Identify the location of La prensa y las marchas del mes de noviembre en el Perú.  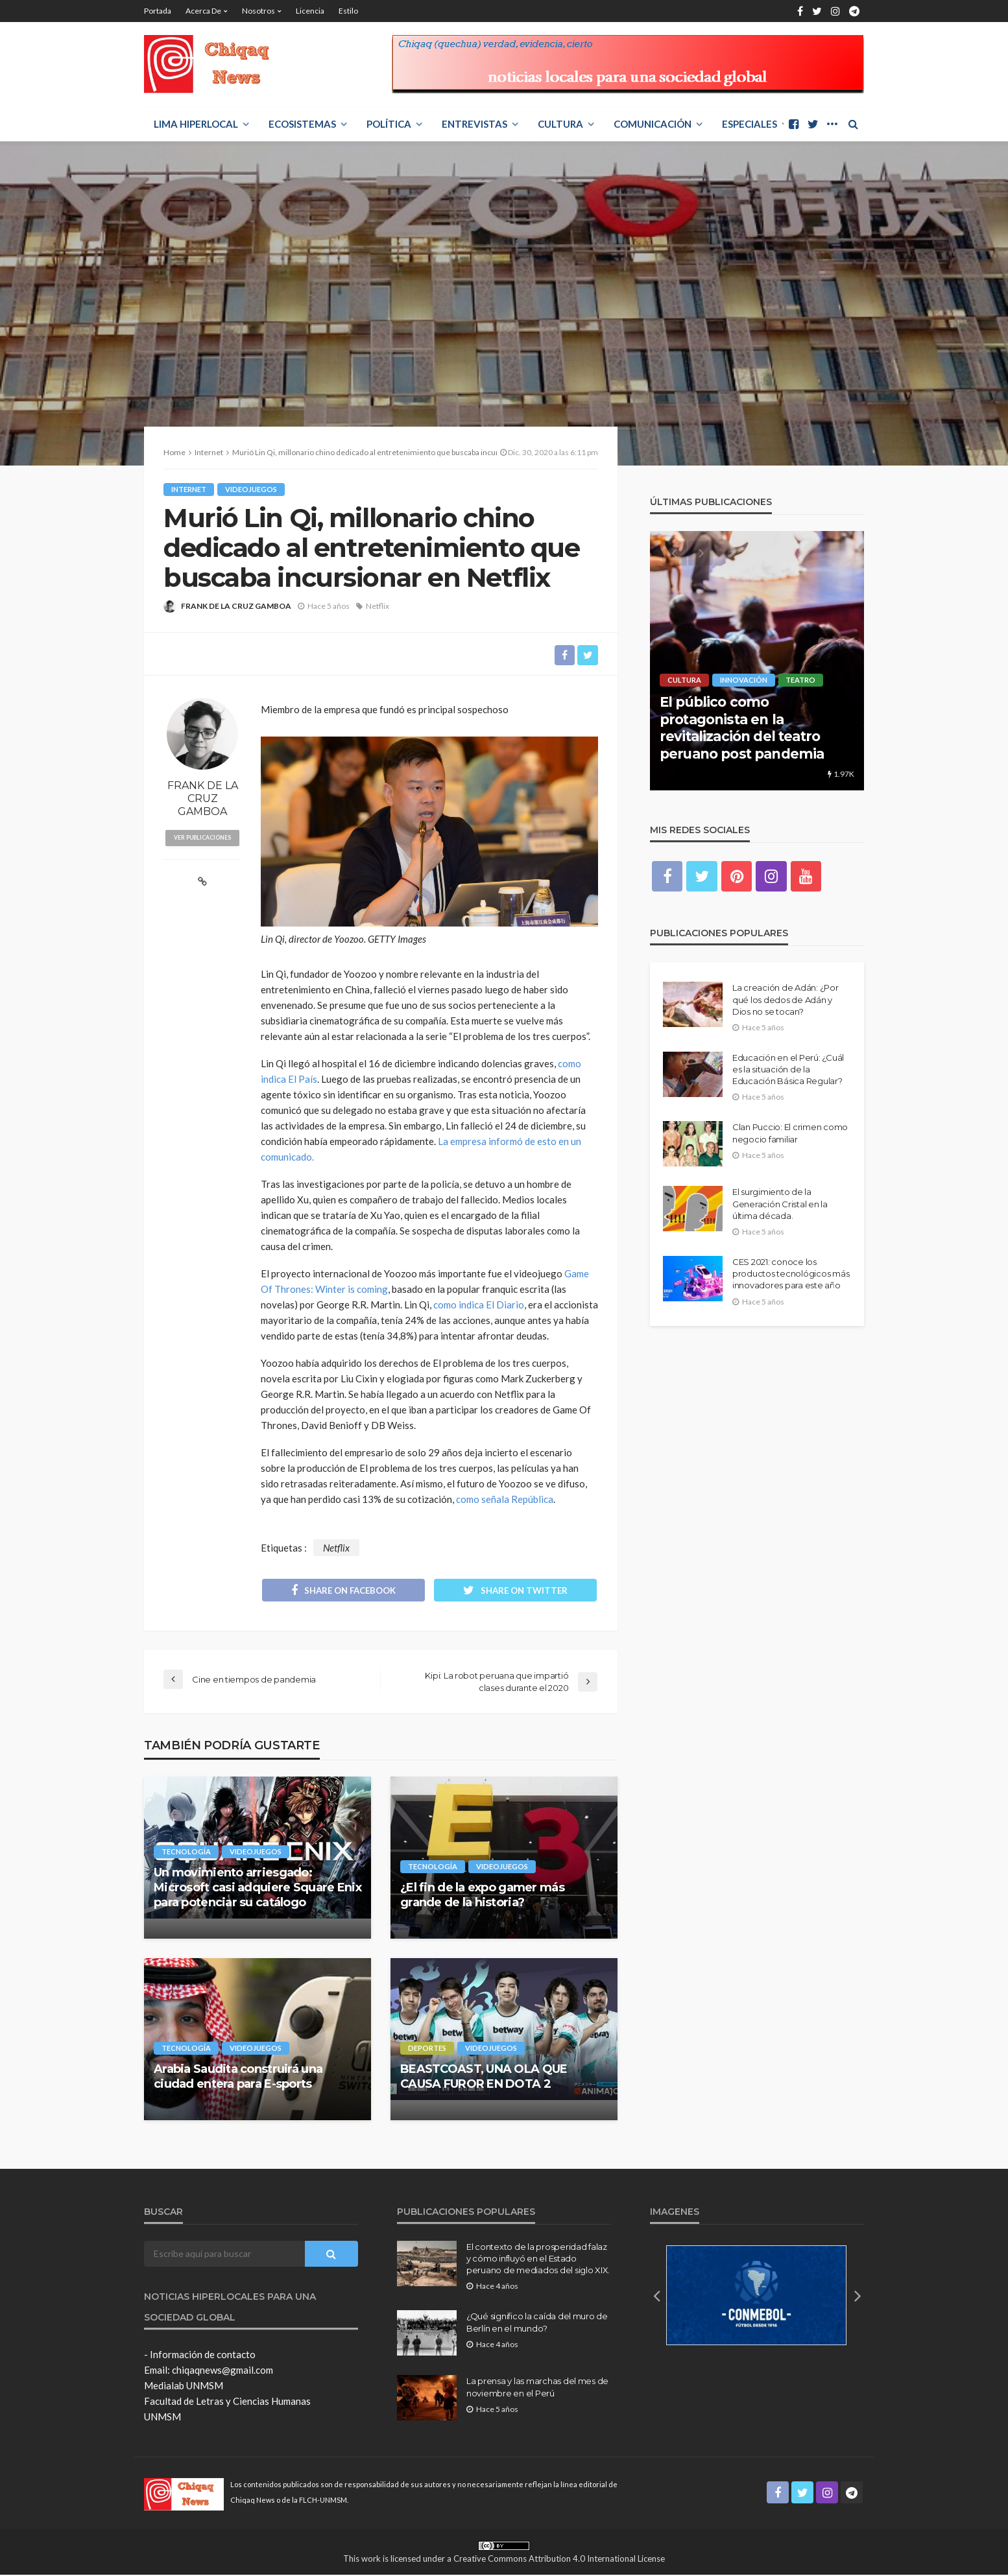
(537, 2388).